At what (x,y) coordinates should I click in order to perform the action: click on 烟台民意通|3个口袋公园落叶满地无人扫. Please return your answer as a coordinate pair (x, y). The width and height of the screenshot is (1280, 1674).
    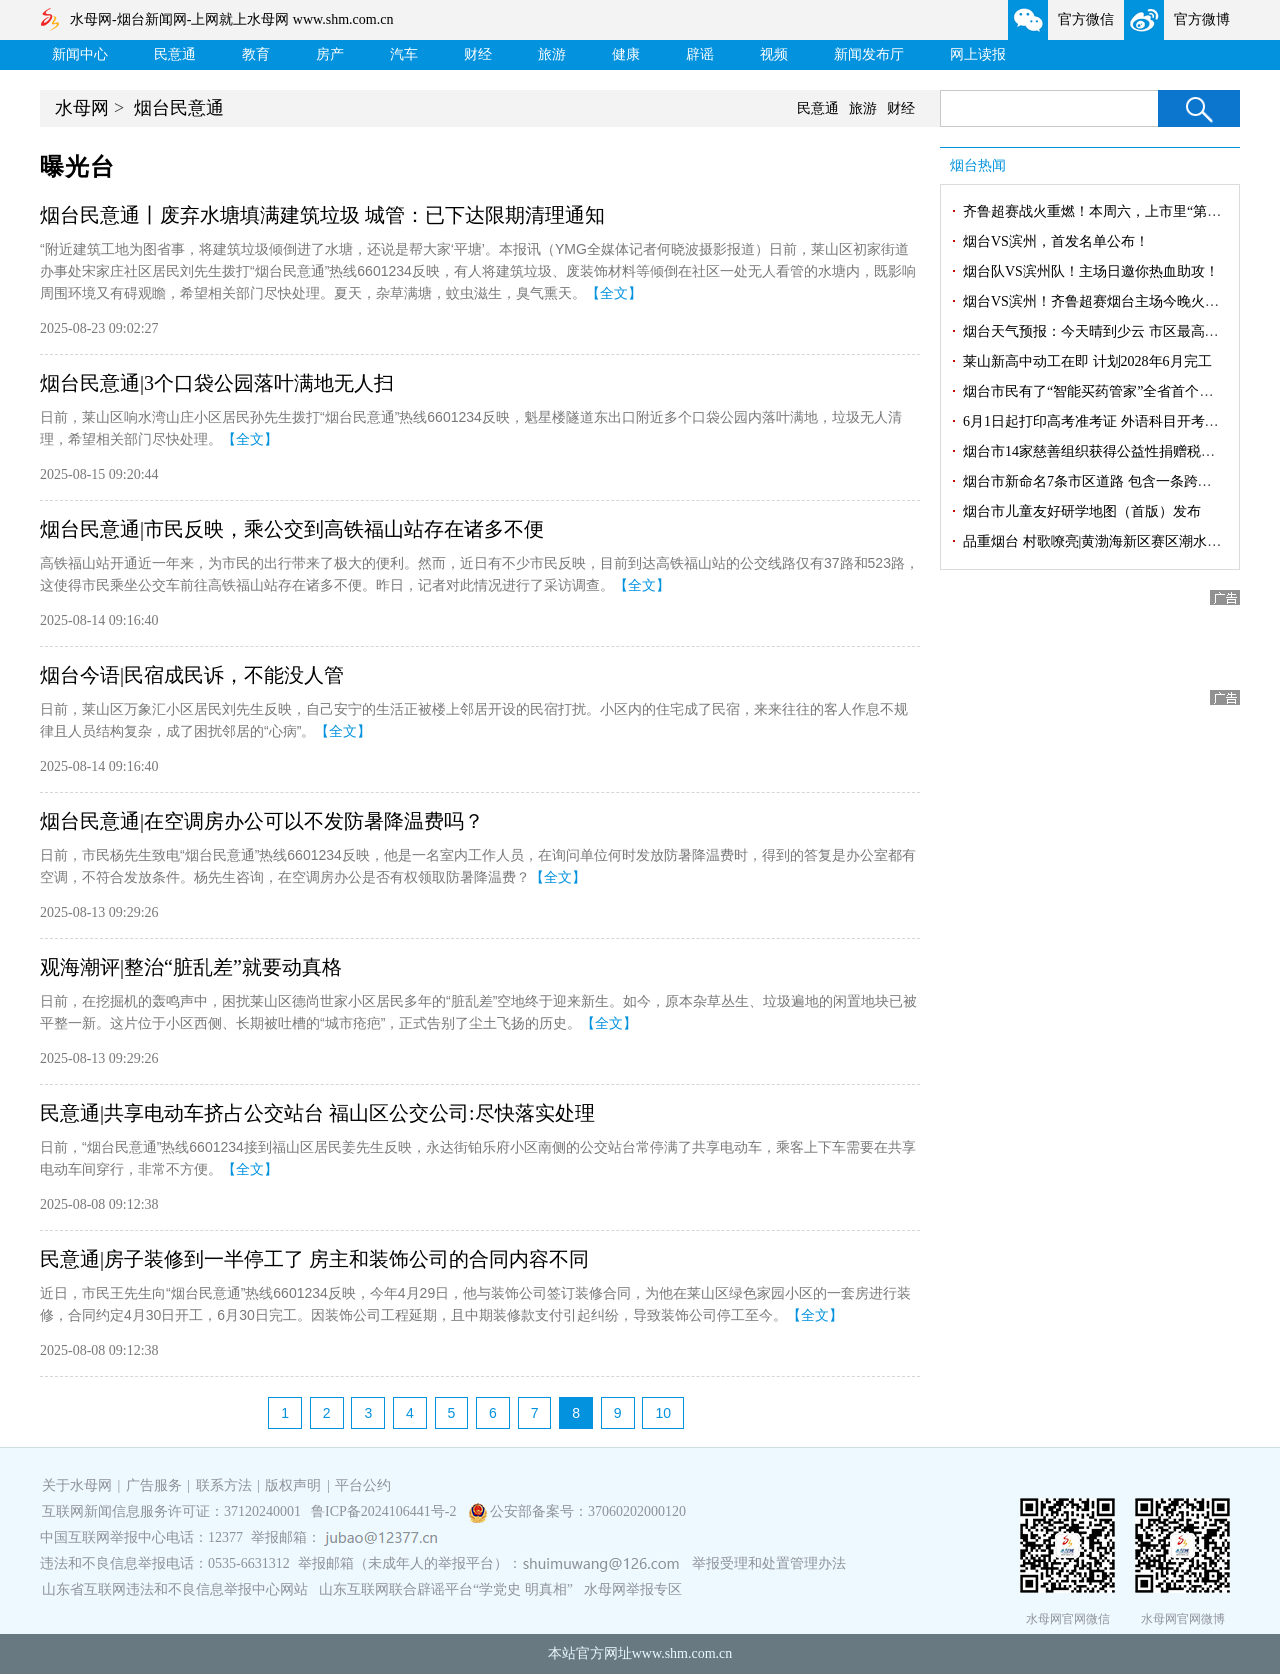
    Looking at the image, I should click on (217, 383).